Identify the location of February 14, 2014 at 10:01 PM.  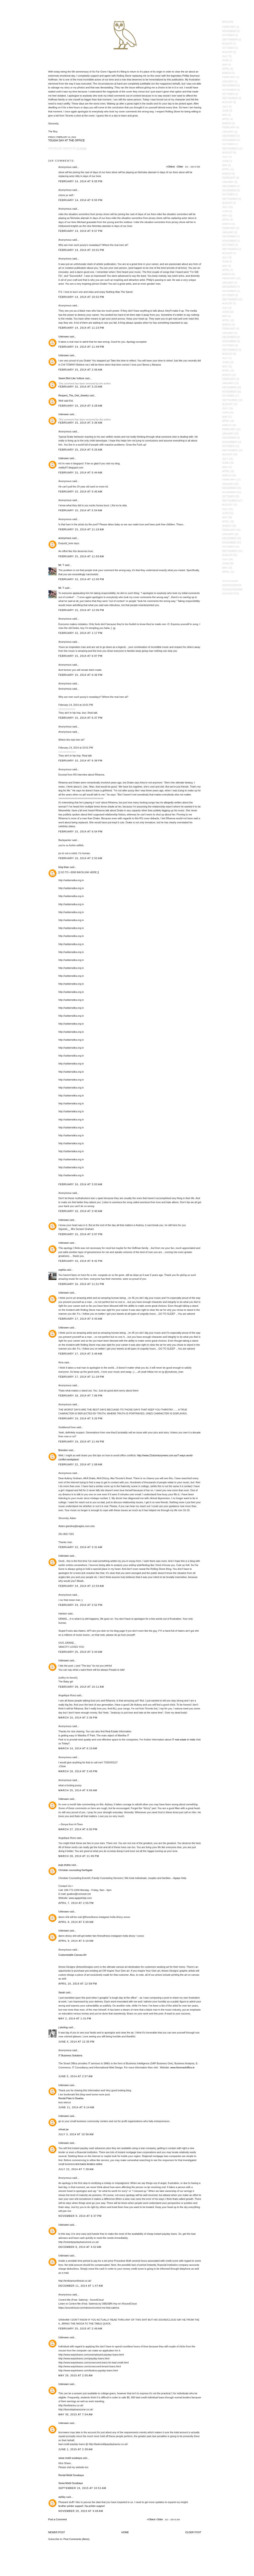
(81, 250).